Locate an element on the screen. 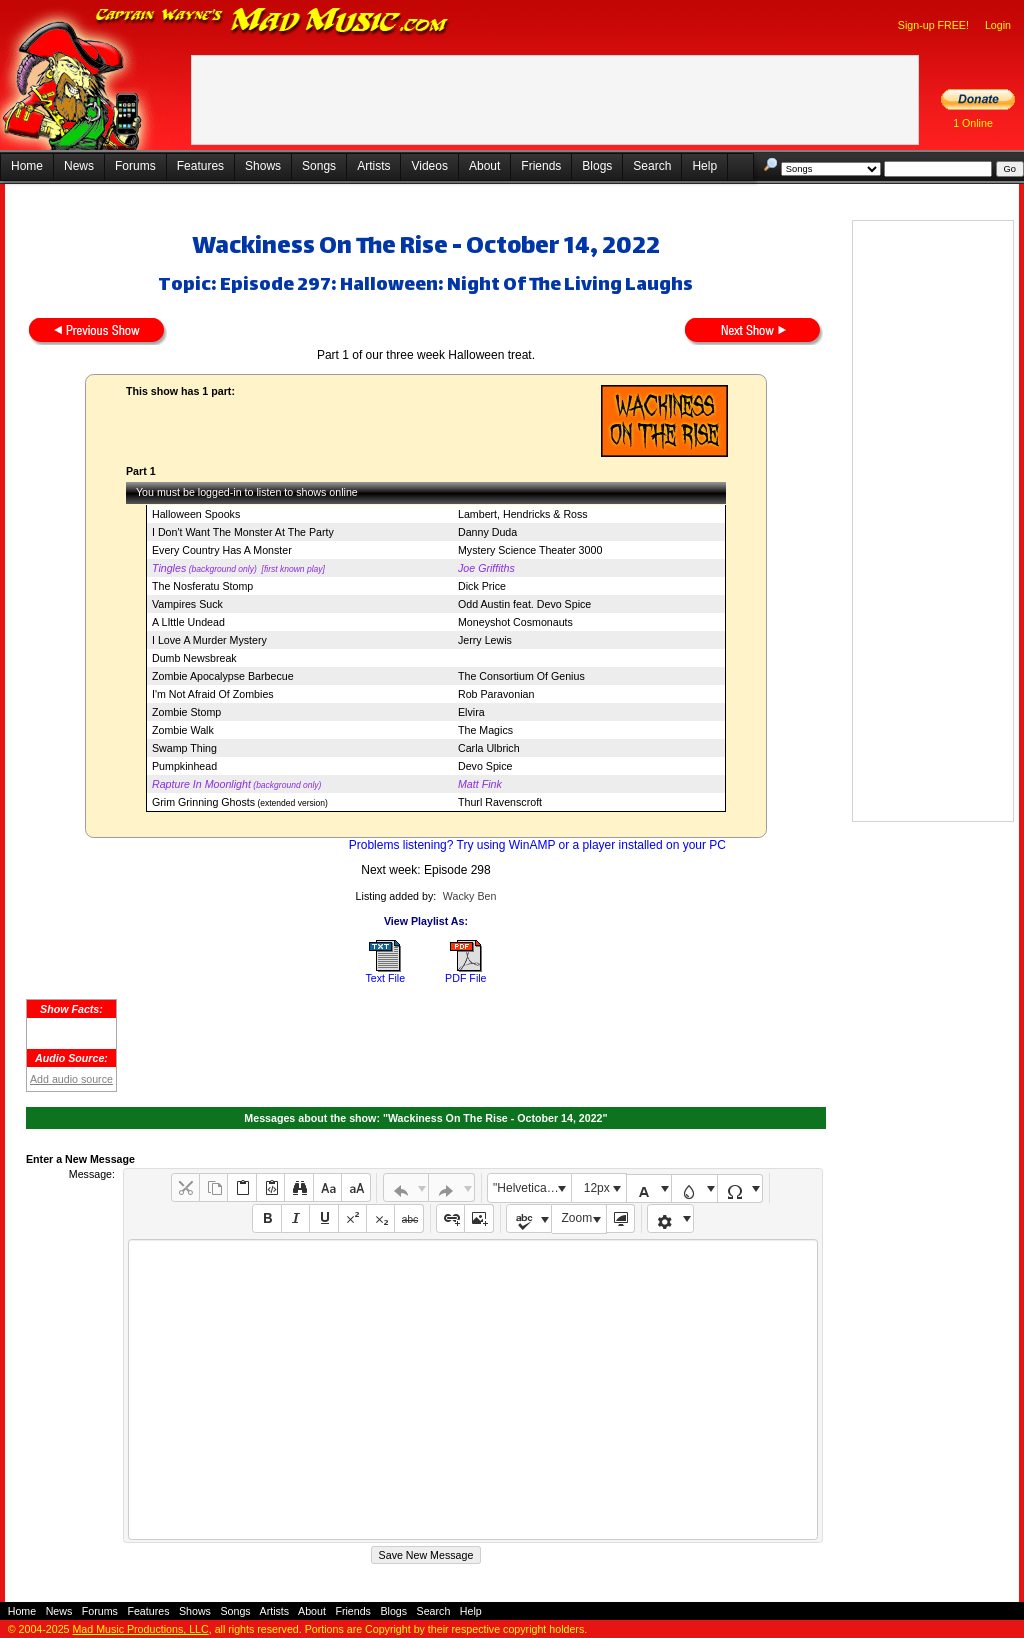 This screenshot has height=1638, width=1024. Help is located at coordinates (704, 166).